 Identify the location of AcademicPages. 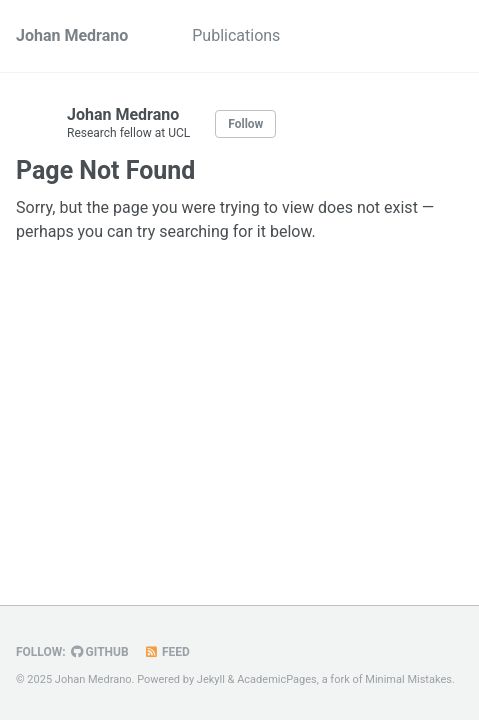
(277, 679).